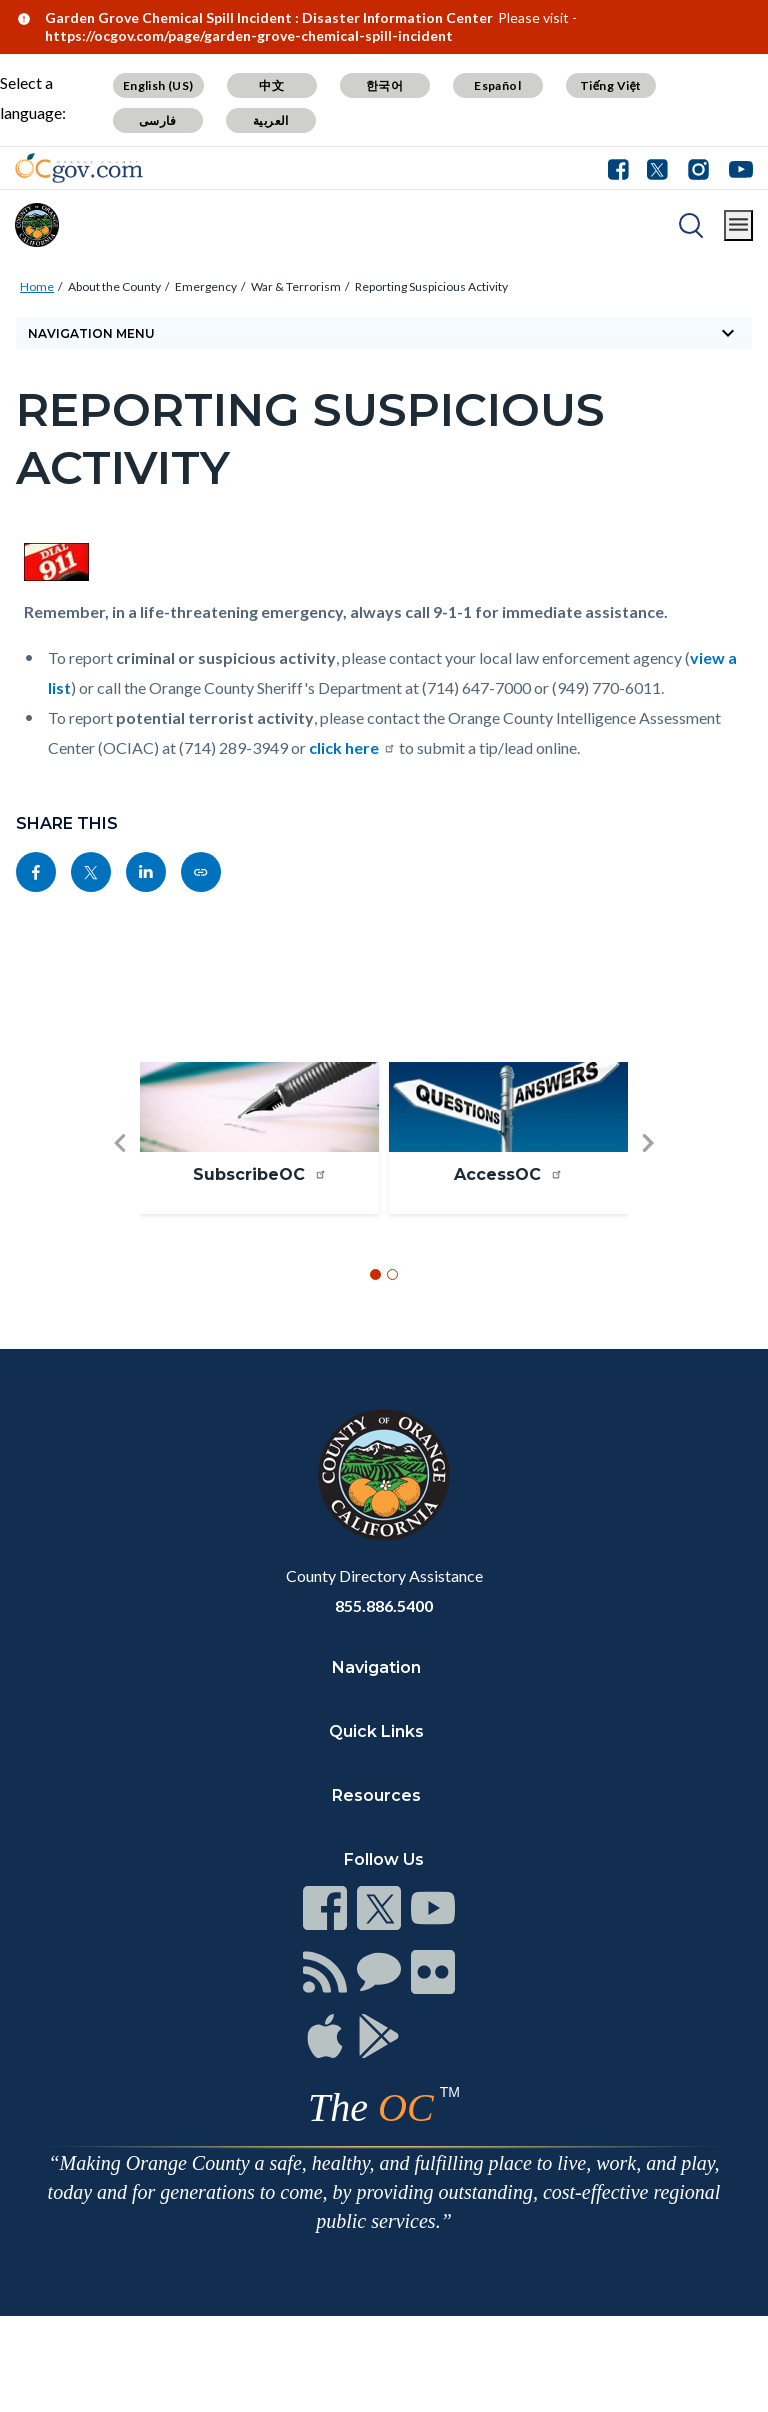 Image resolution: width=768 pixels, height=2412 pixels. What do you see at coordinates (698, 168) in the screenshot?
I see `[Connect with us on Instagram]` at bounding box center [698, 168].